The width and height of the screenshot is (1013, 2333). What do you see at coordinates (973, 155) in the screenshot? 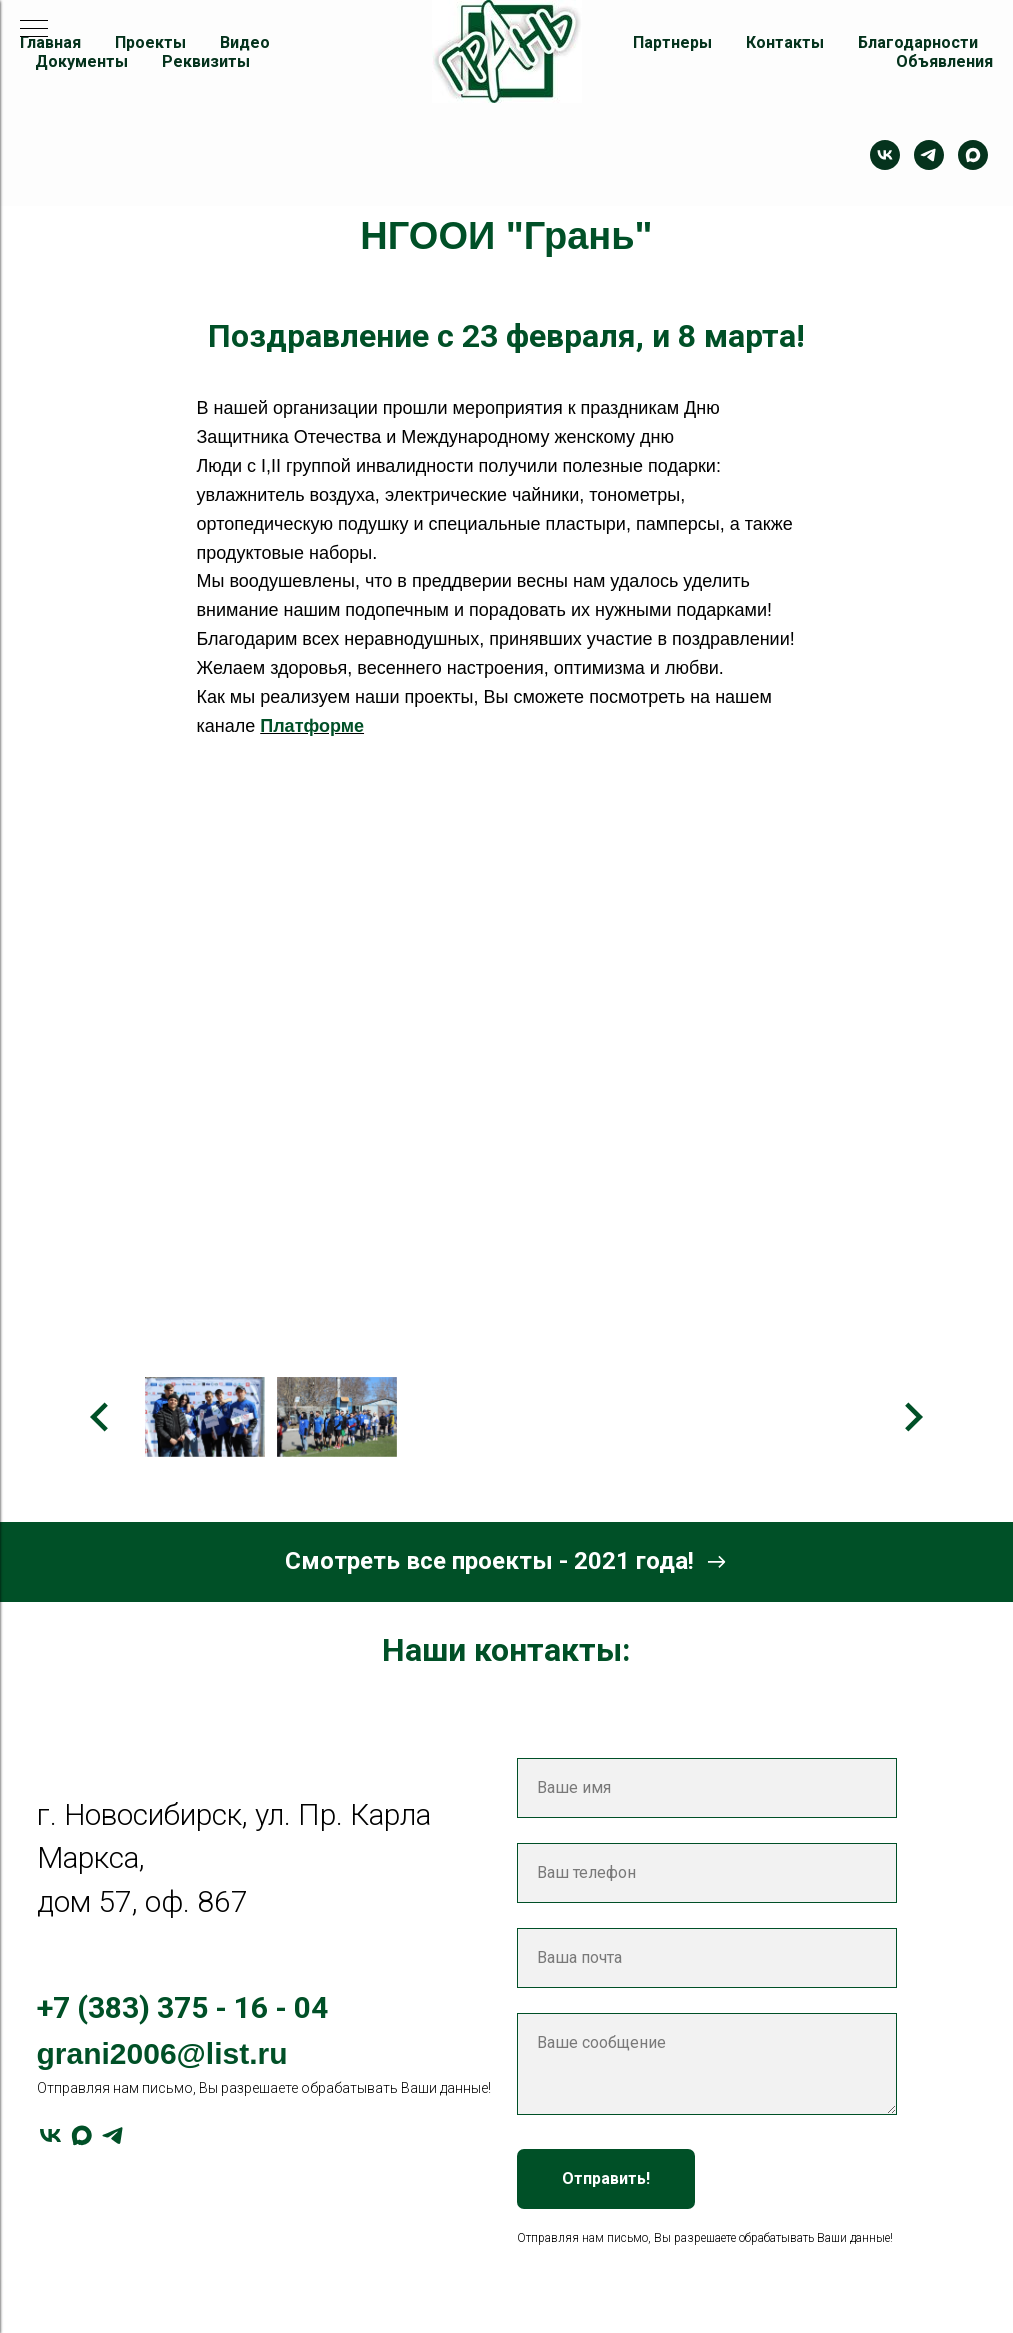
I see `[maxmessenger]` at bounding box center [973, 155].